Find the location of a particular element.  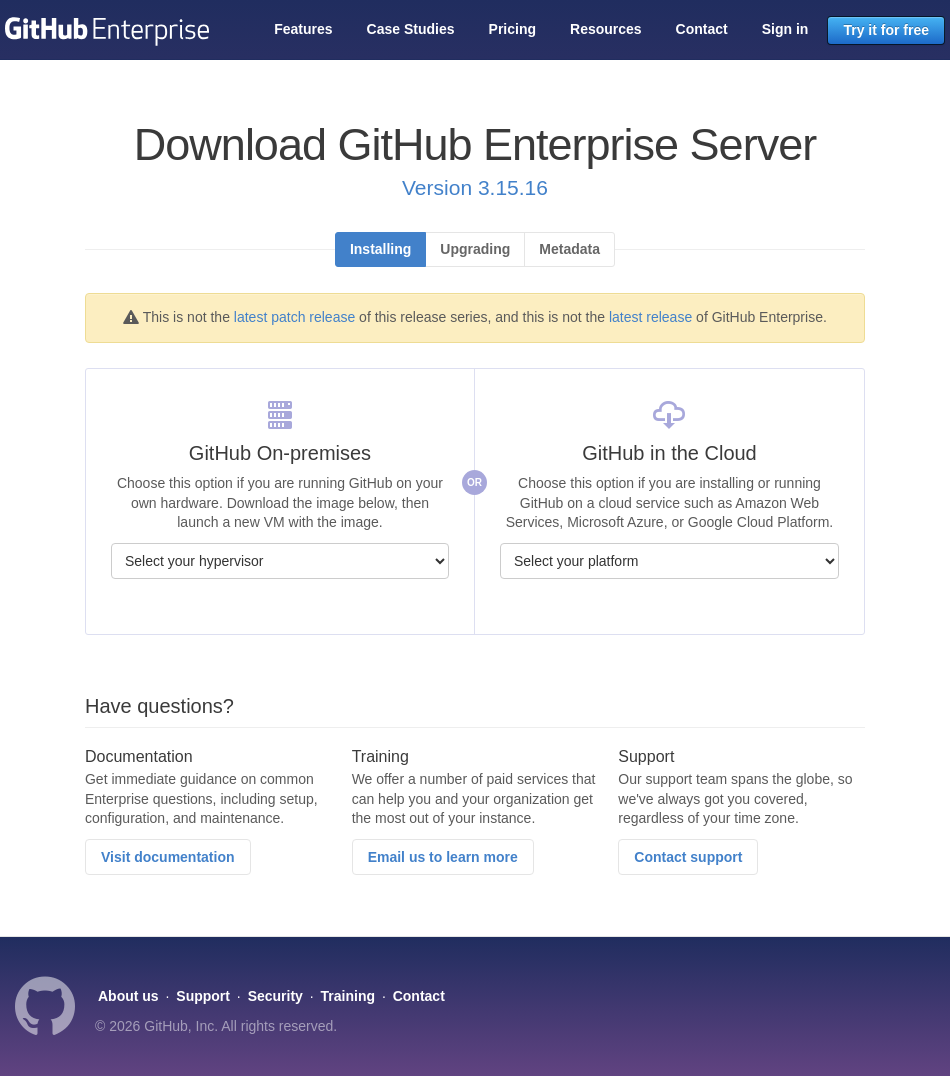

About us is located at coordinates (128, 996).